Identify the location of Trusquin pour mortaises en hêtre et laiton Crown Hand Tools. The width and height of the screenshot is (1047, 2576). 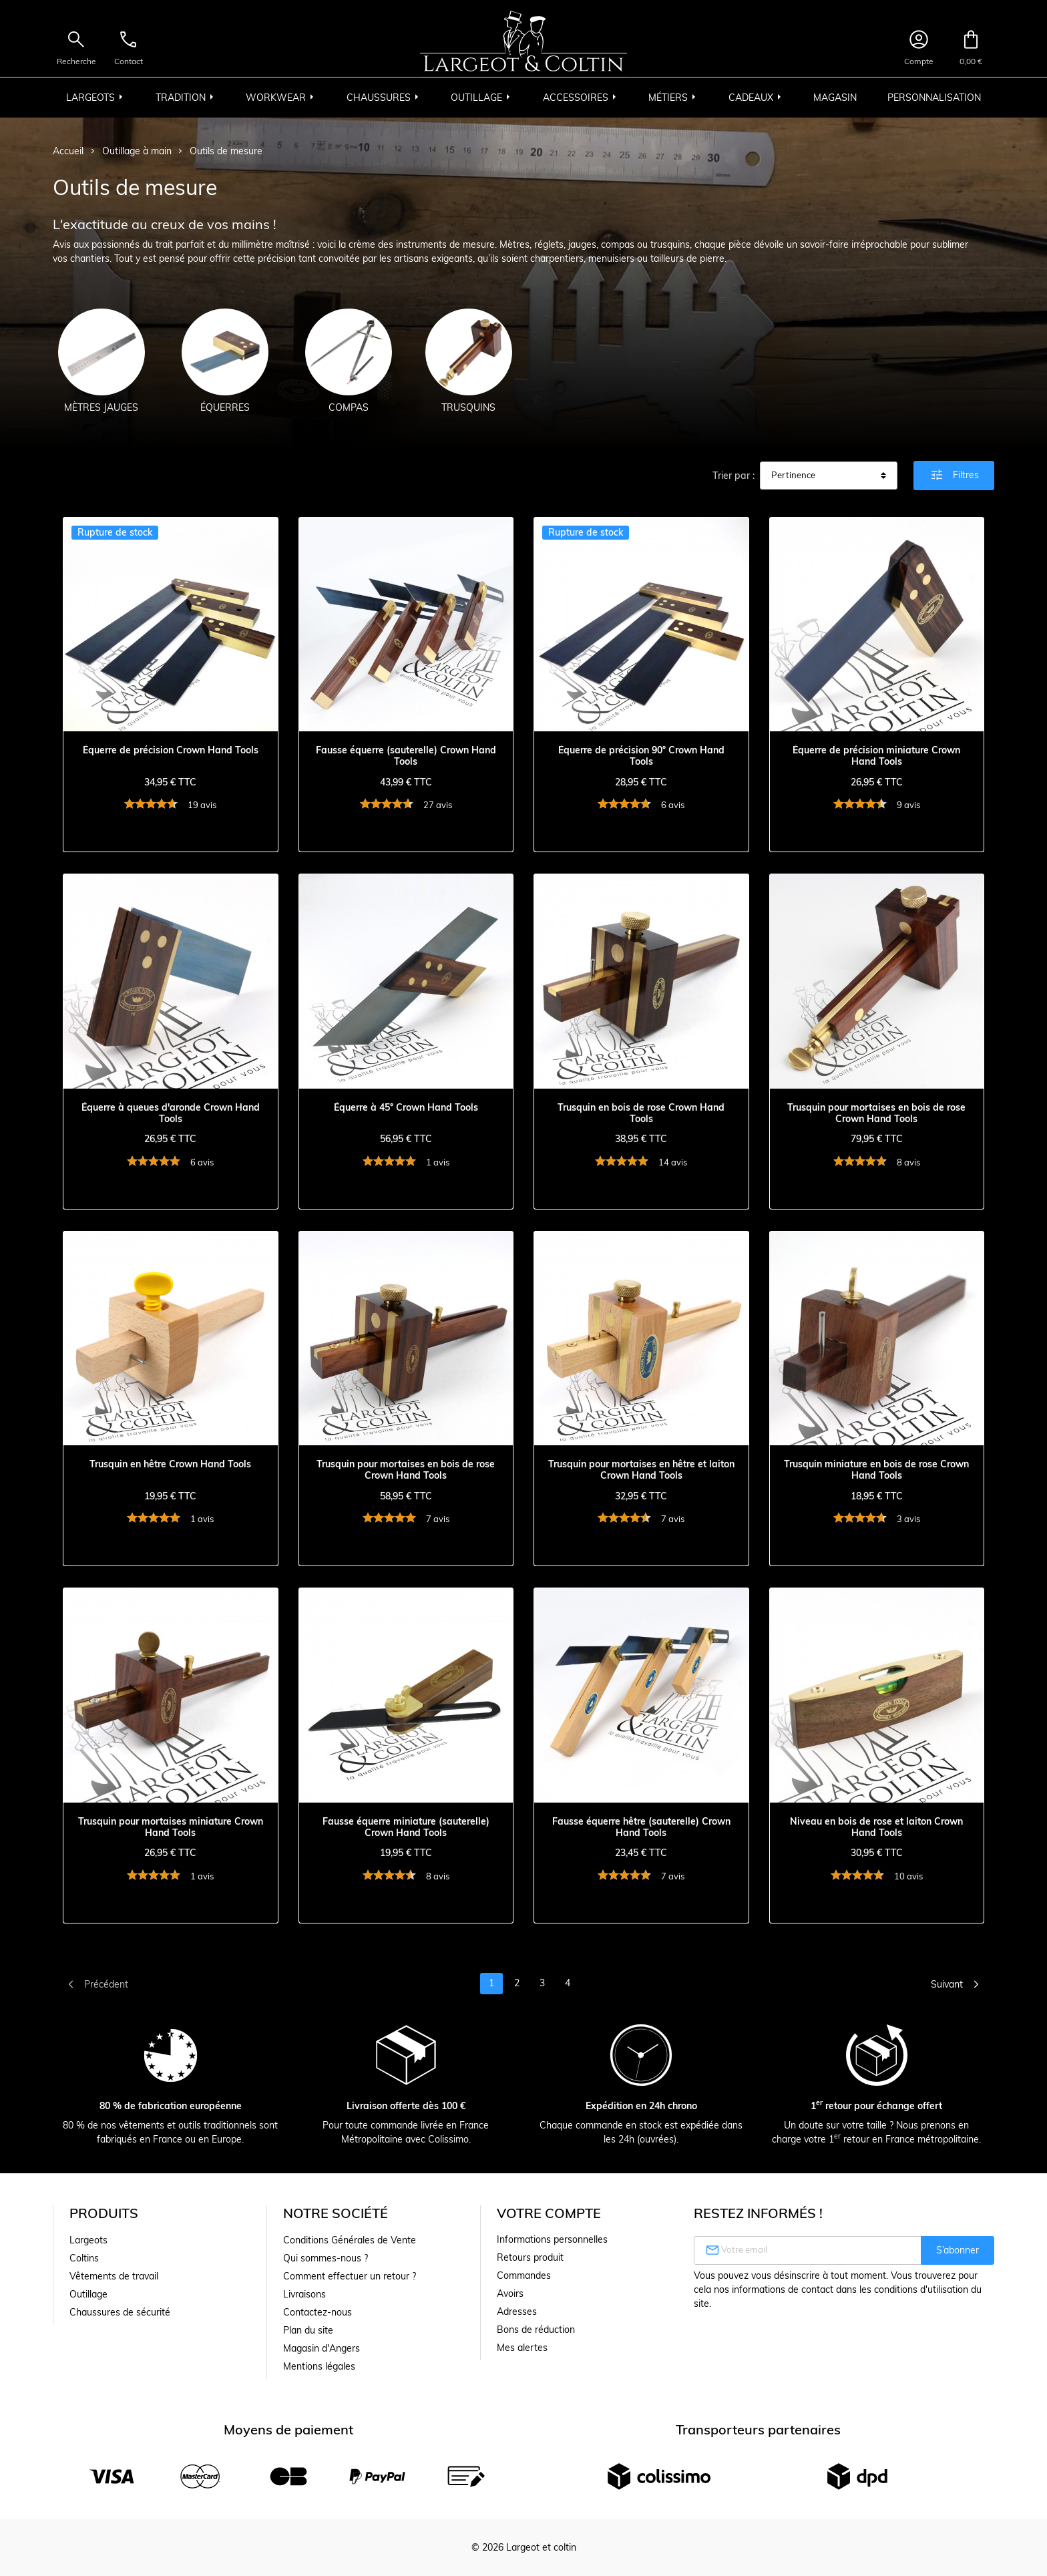
(641, 1470).